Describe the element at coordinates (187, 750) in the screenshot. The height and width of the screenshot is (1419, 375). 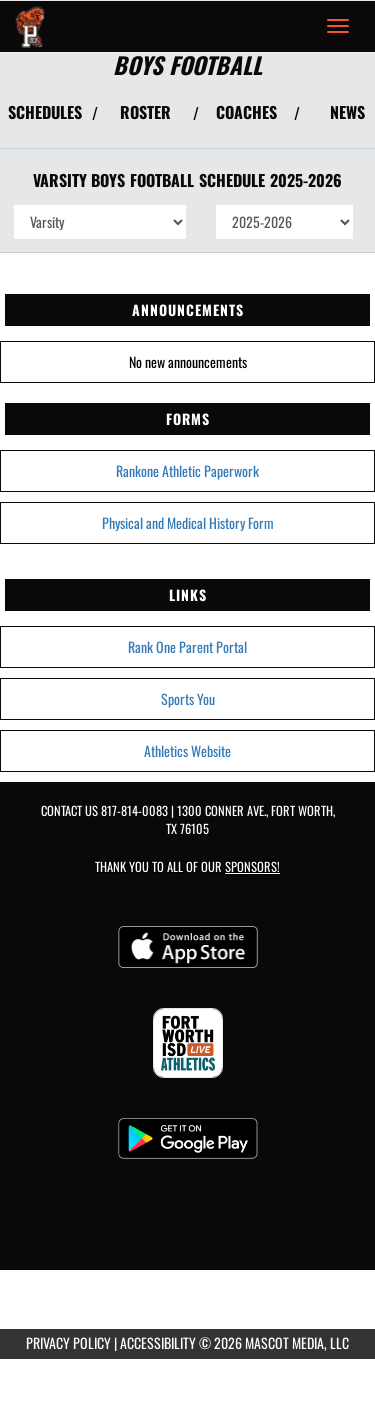
I see `Athletics Website` at that location.